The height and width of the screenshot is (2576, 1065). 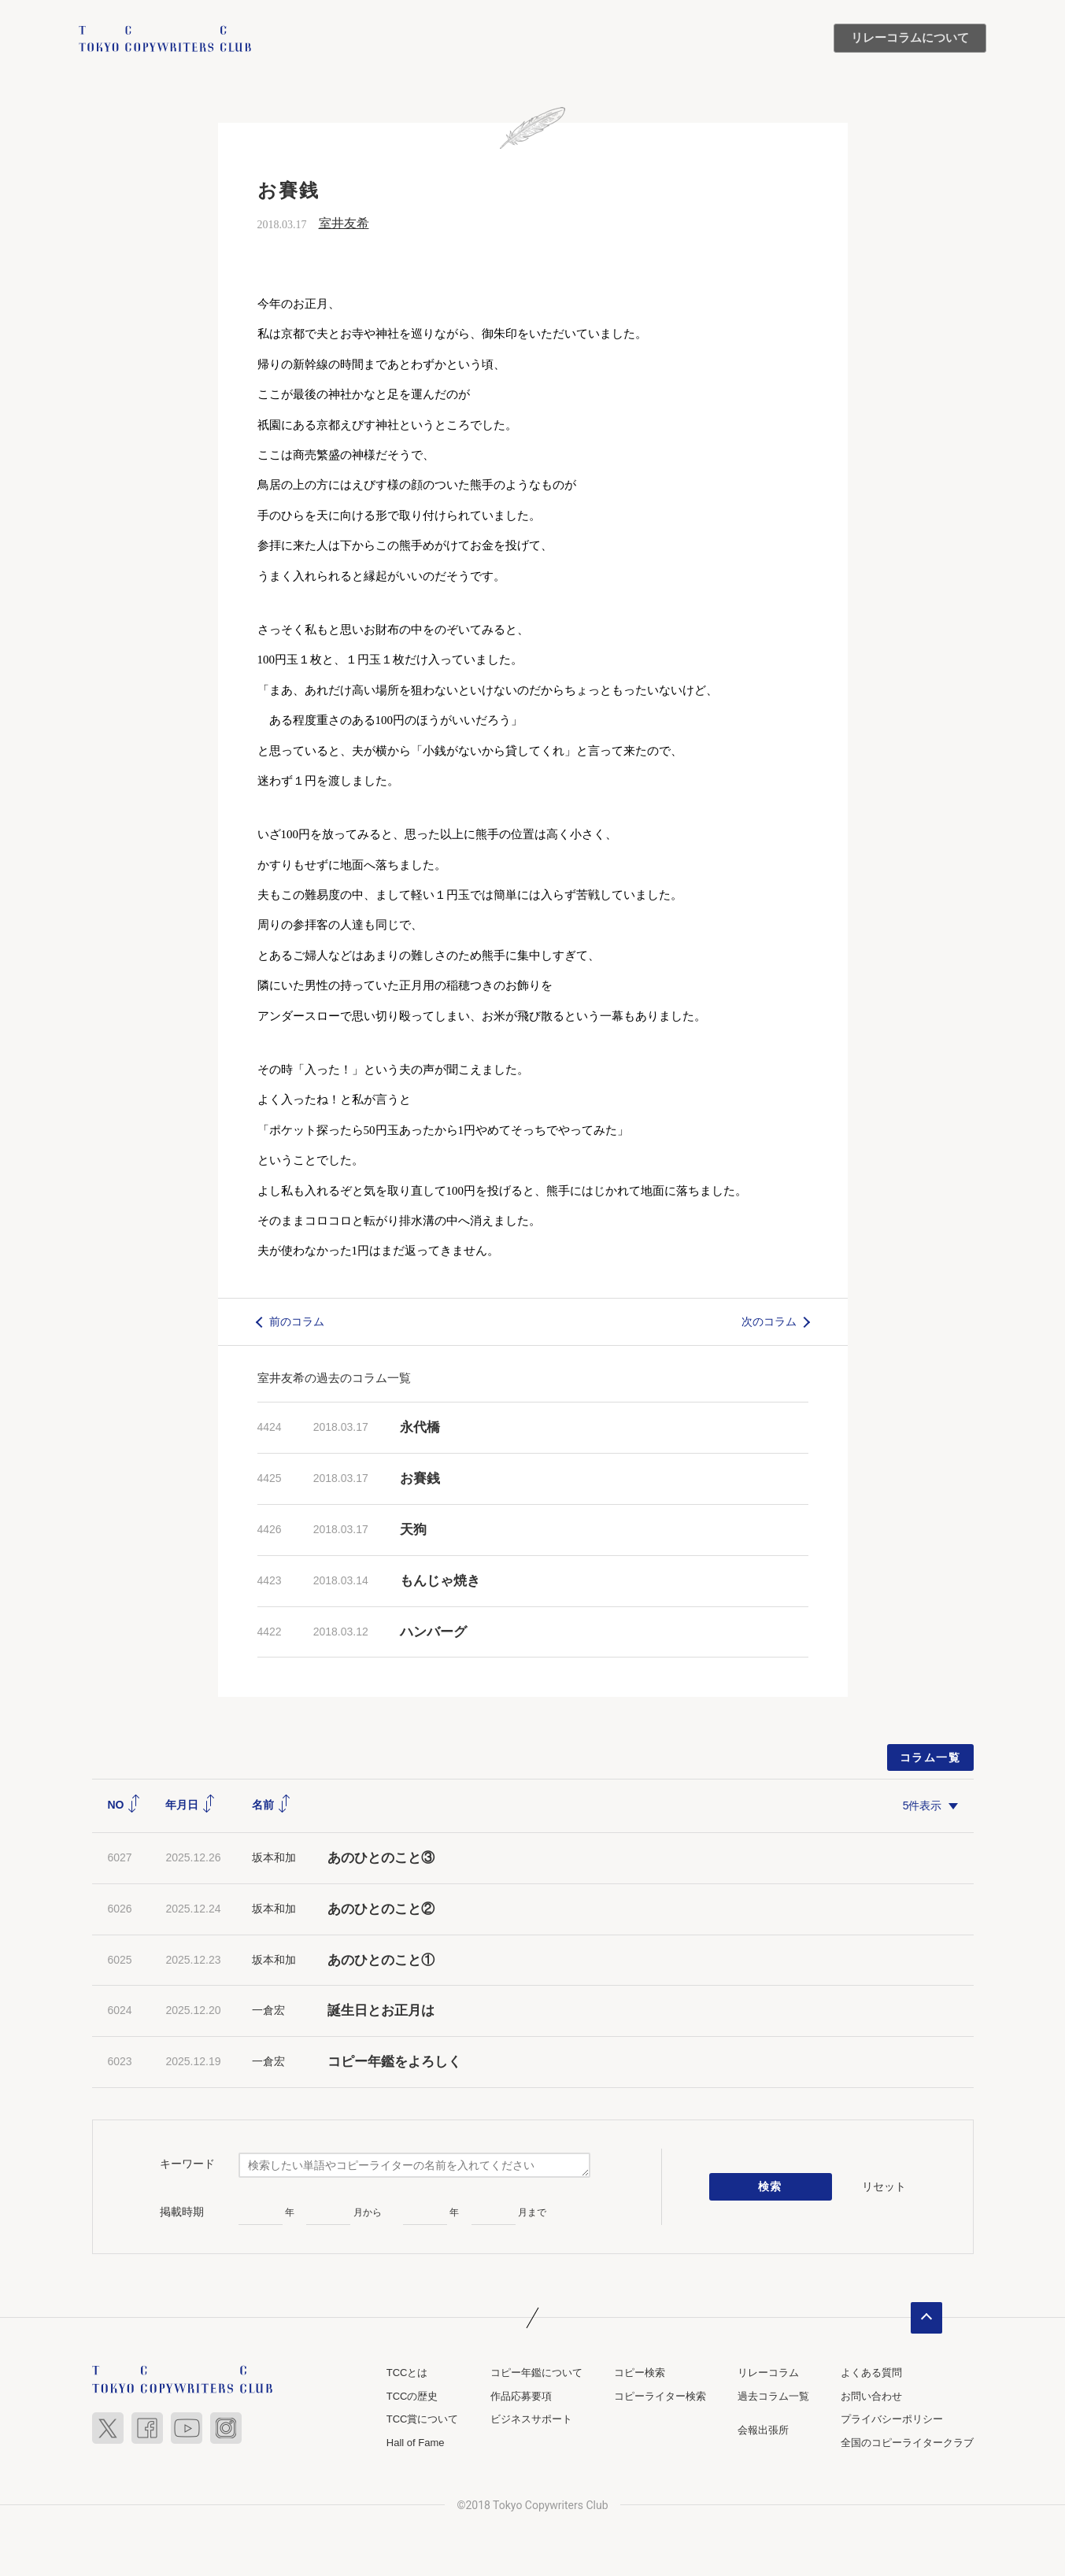 What do you see at coordinates (190, 1804) in the screenshot?
I see `年月日` at bounding box center [190, 1804].